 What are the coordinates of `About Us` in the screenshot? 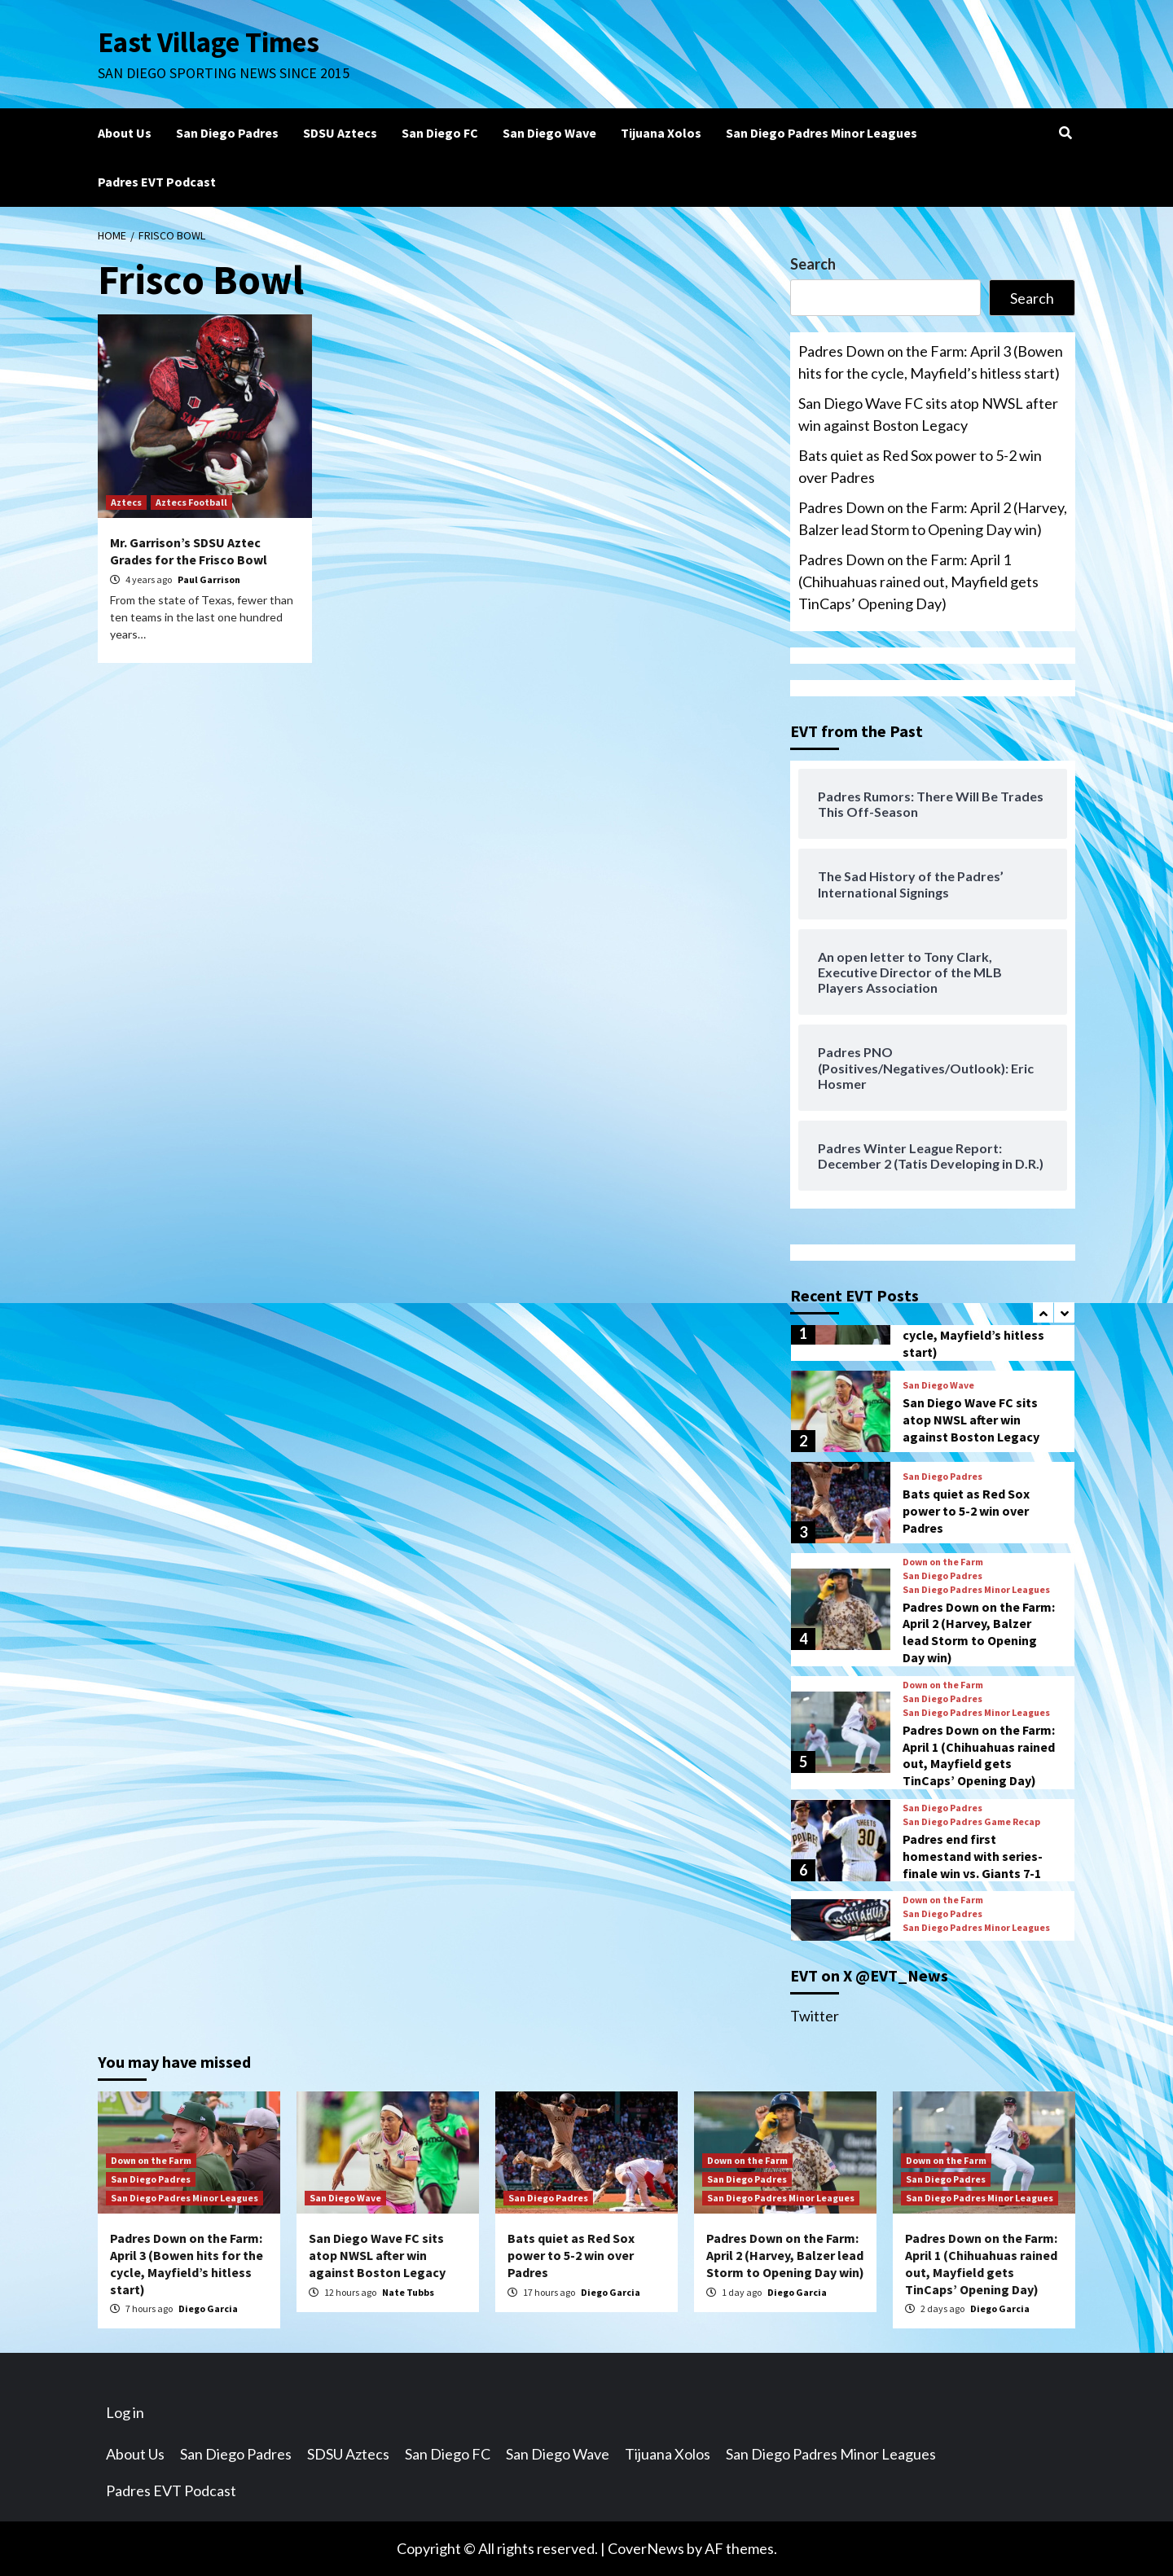 It's located at (125, 133).